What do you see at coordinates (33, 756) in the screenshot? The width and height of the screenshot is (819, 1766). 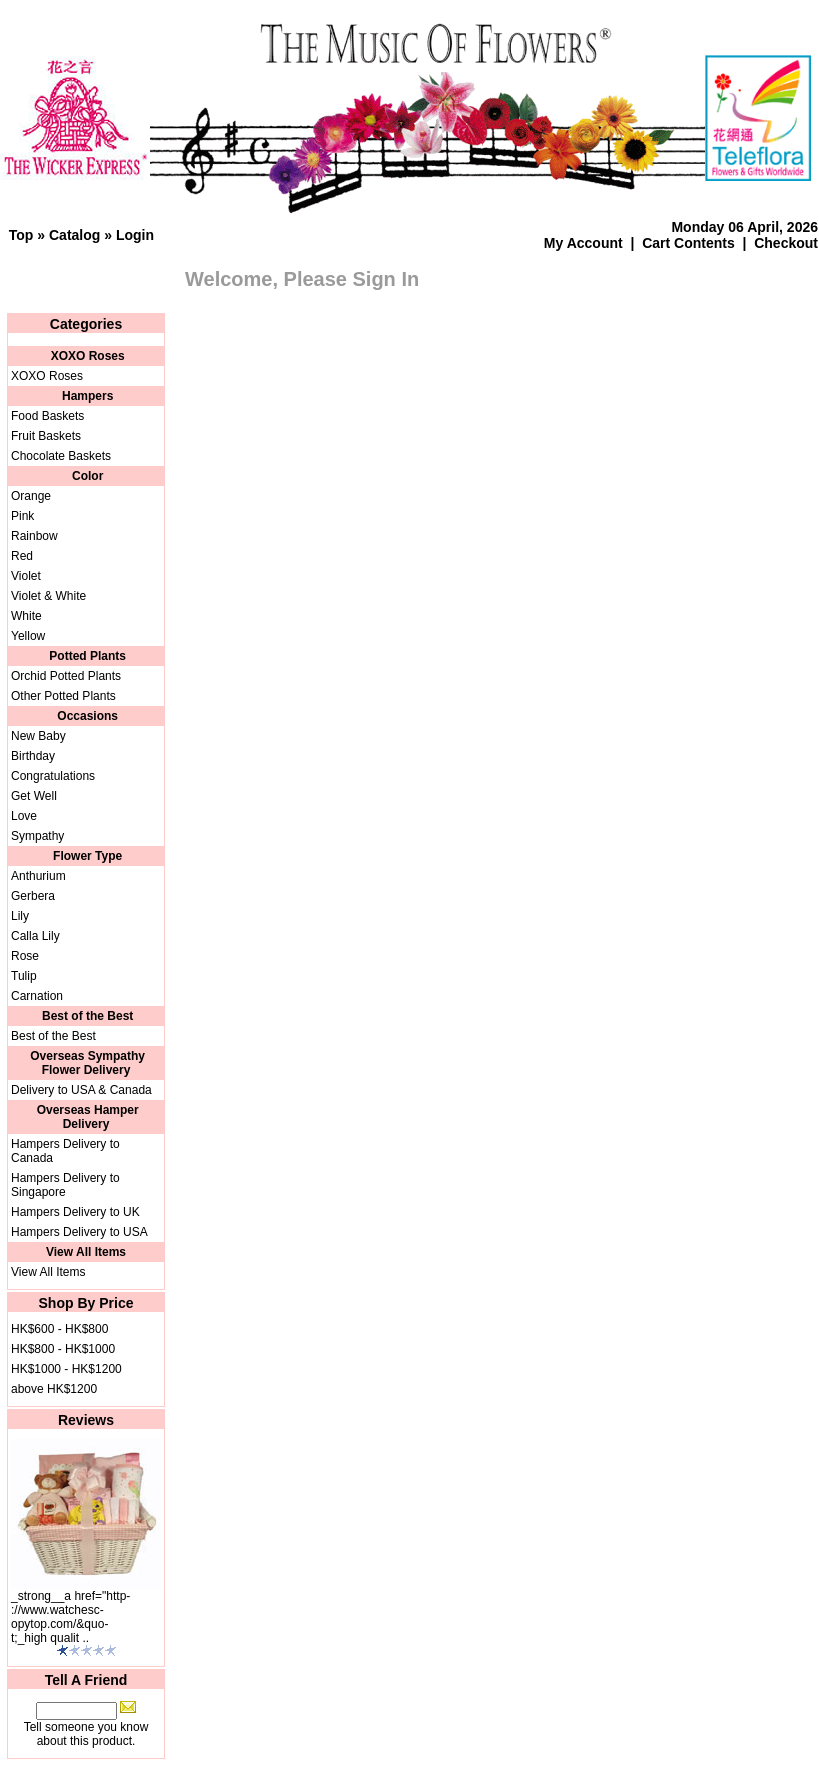 I see `Birthday` at bounding box center [33, 756].